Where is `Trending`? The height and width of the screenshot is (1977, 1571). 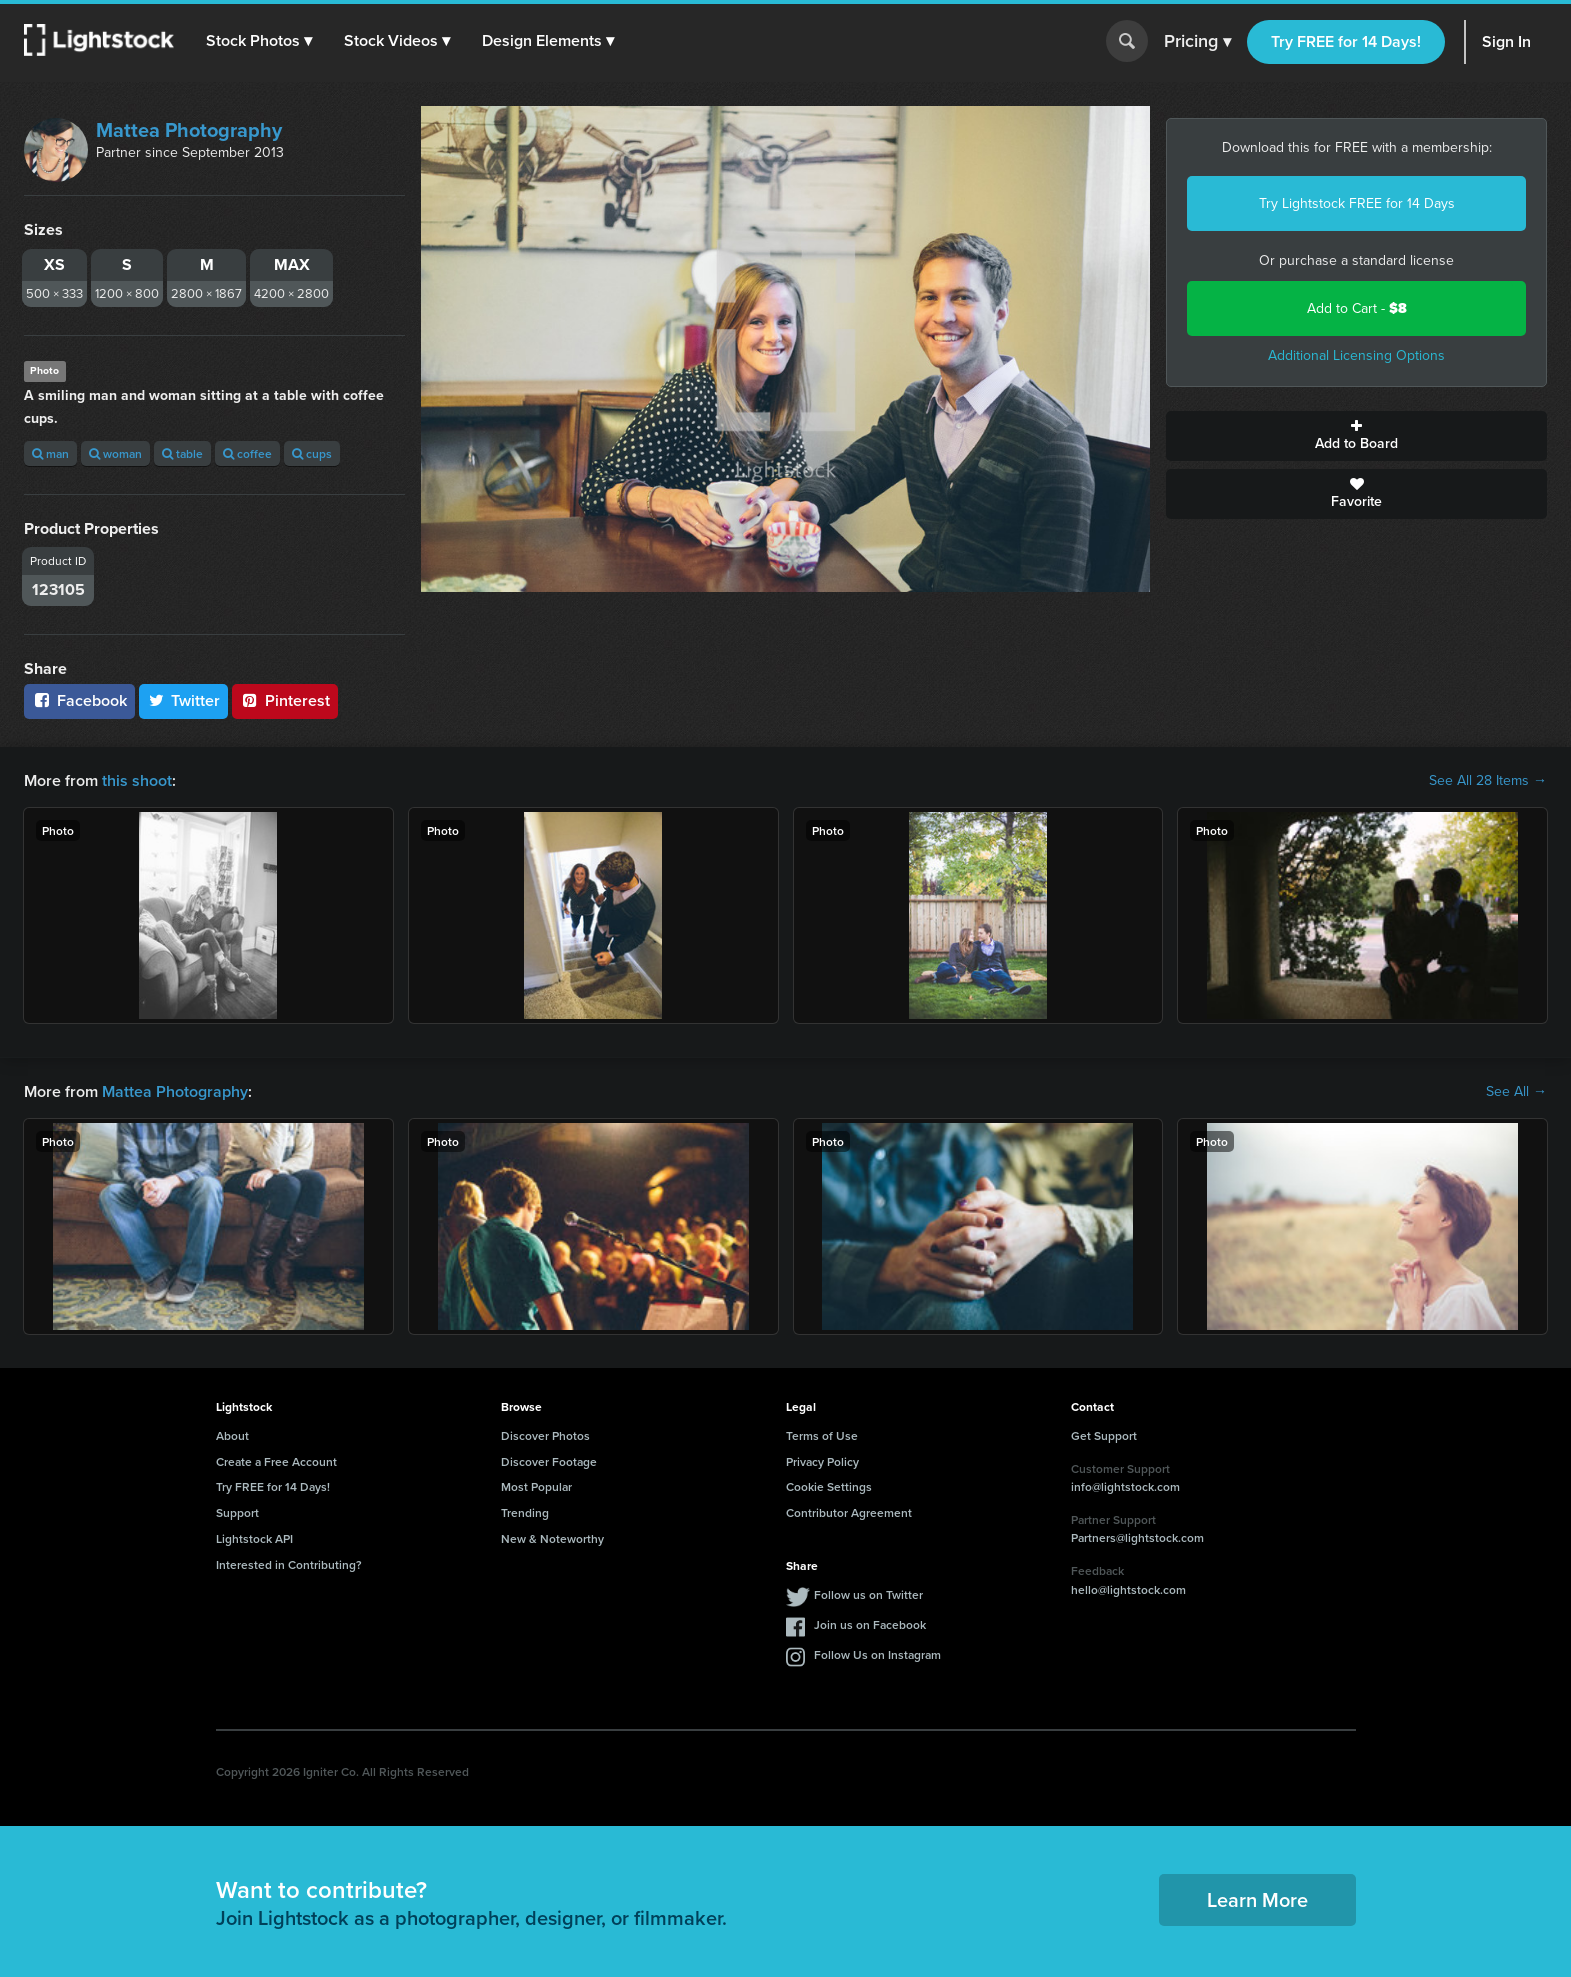
Trending is located at coordinates (525, 1512).